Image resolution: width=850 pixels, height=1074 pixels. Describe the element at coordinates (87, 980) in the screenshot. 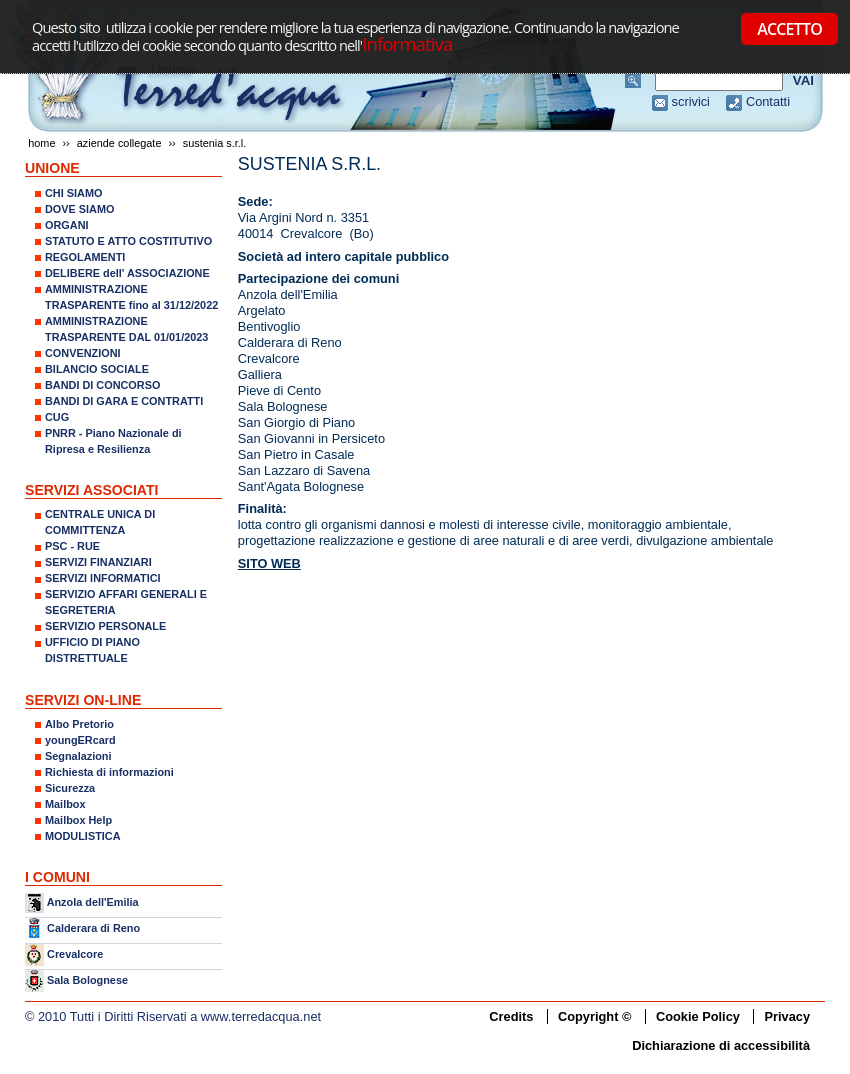

I see `Sala Bolognese` at that location.